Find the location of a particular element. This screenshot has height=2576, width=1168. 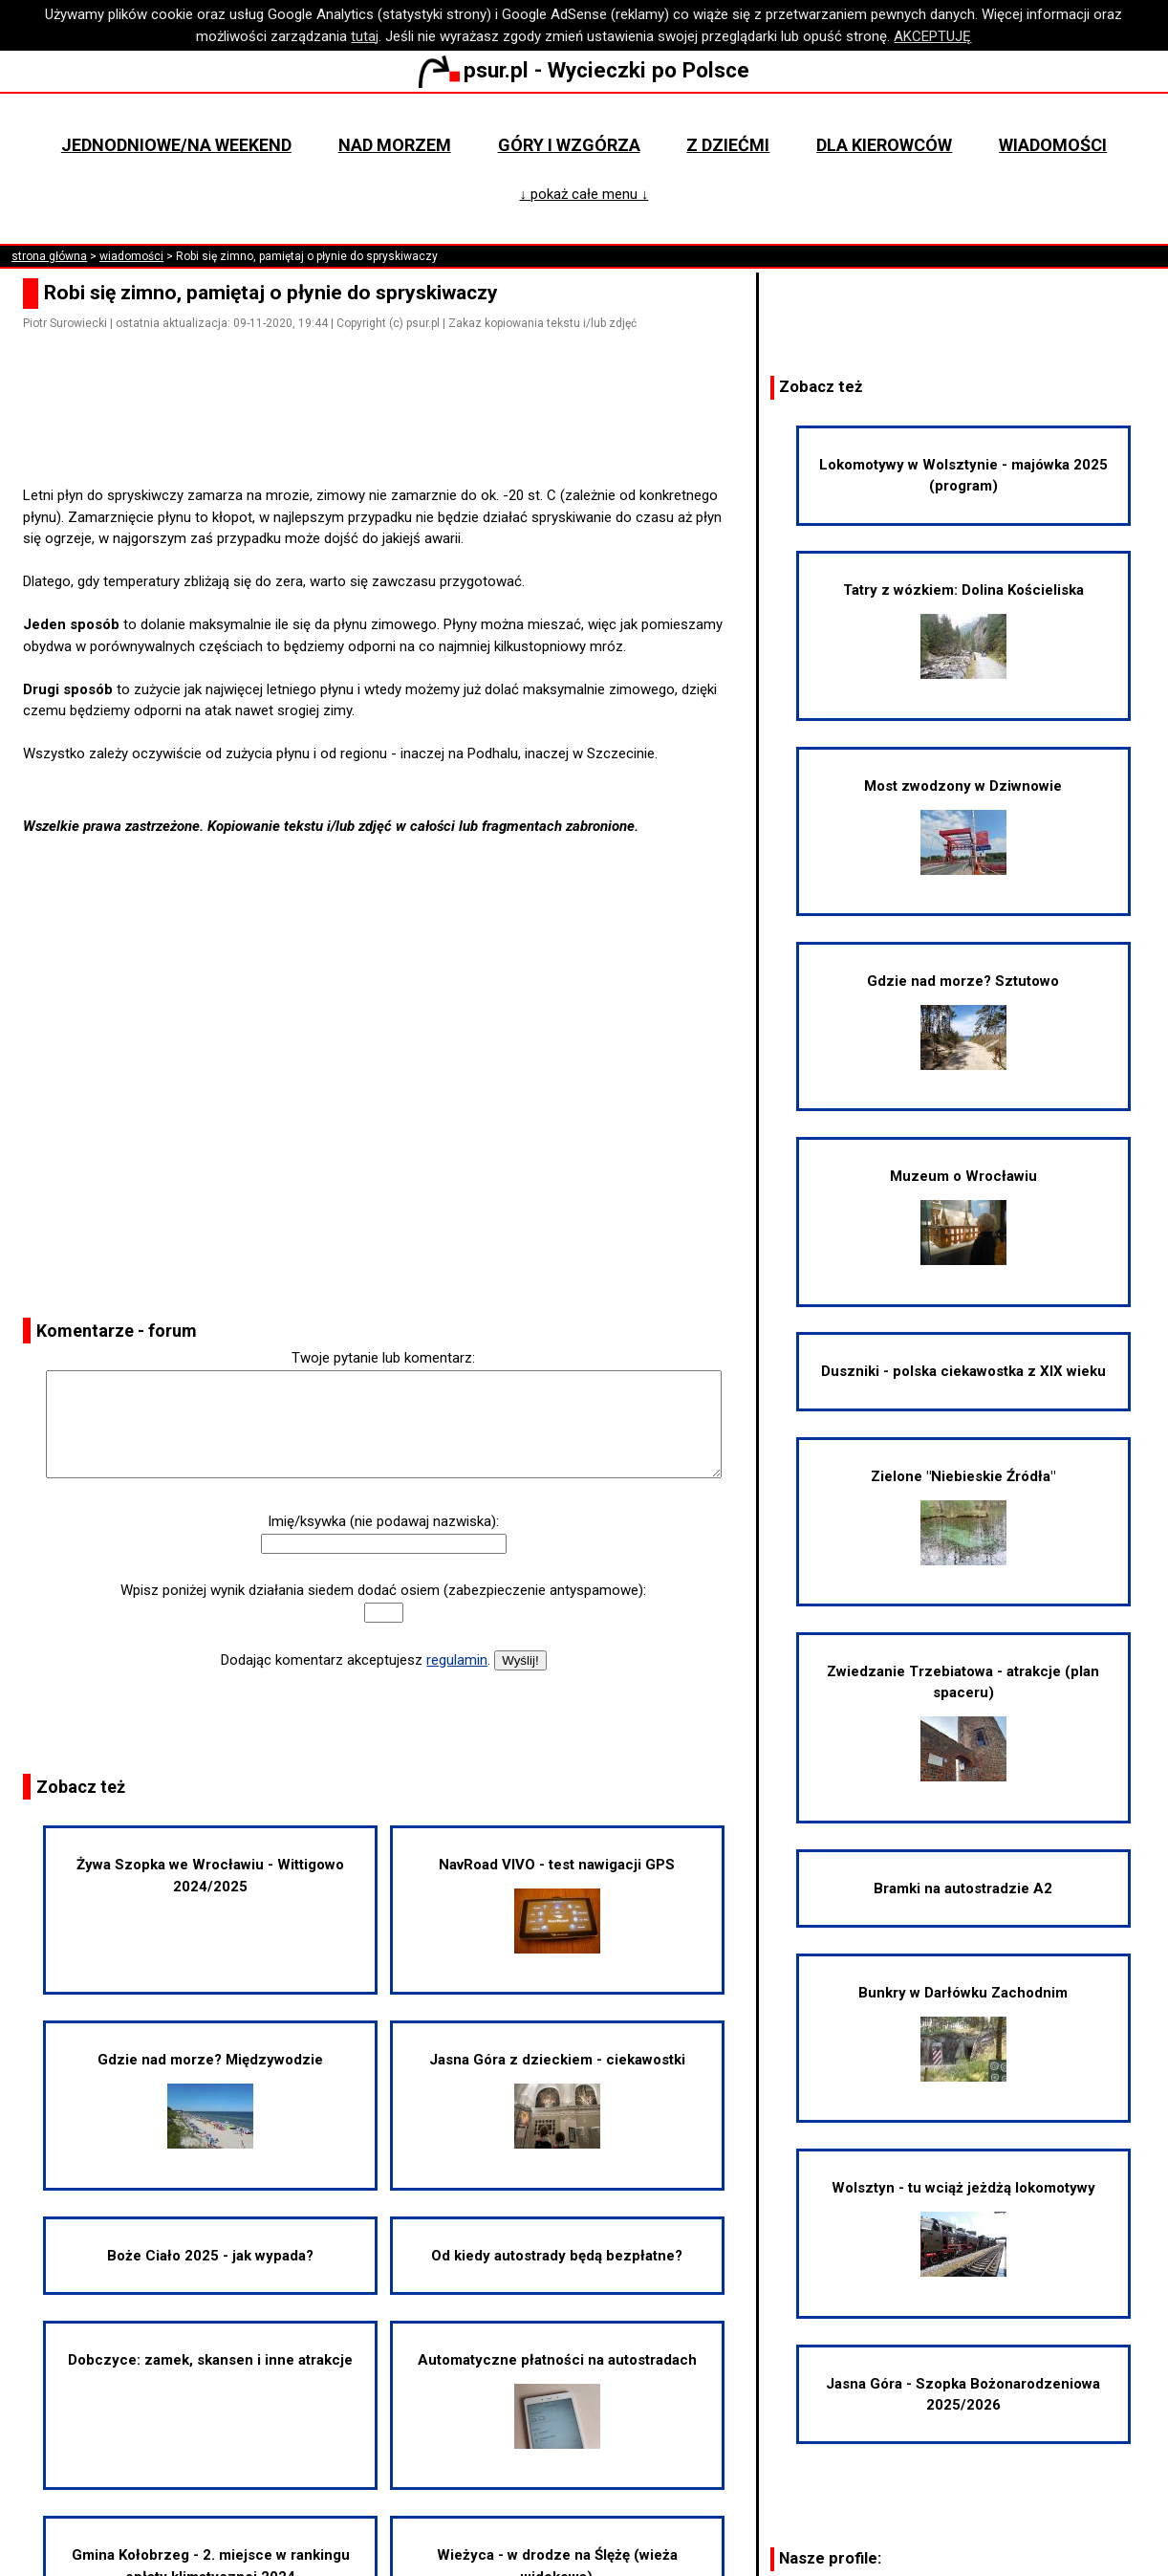

Wolsztyn - tu wciąż jeżdżą lokomotywy is located at coordinates (963, 2228).